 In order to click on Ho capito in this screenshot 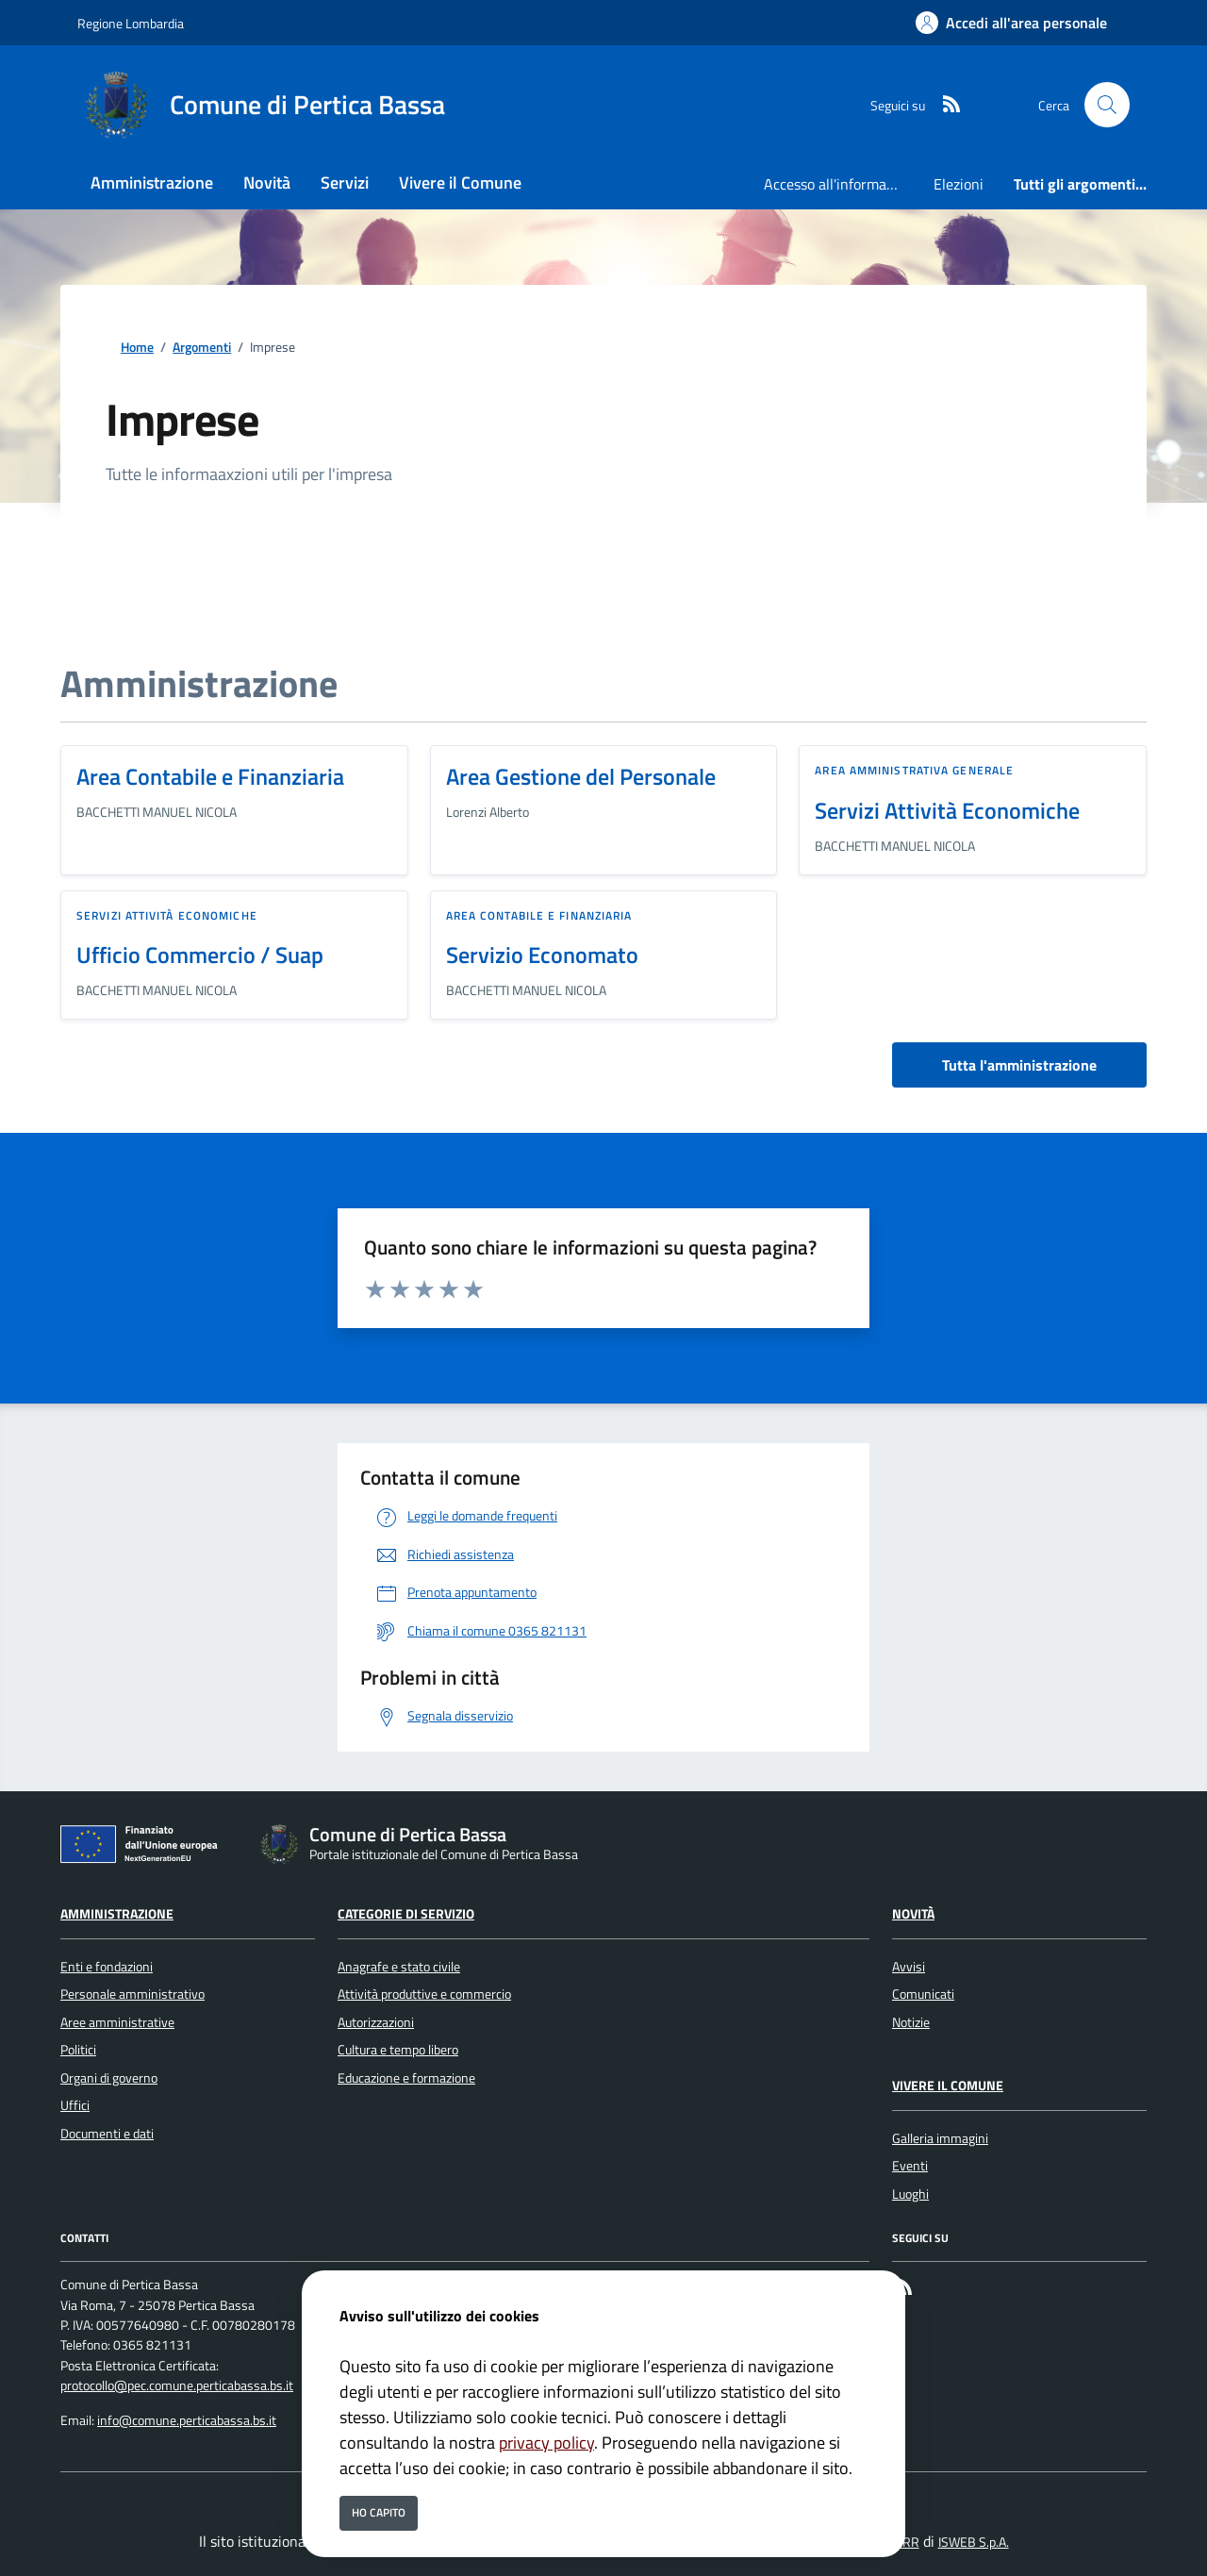, I will do `click(378, 2512)`.